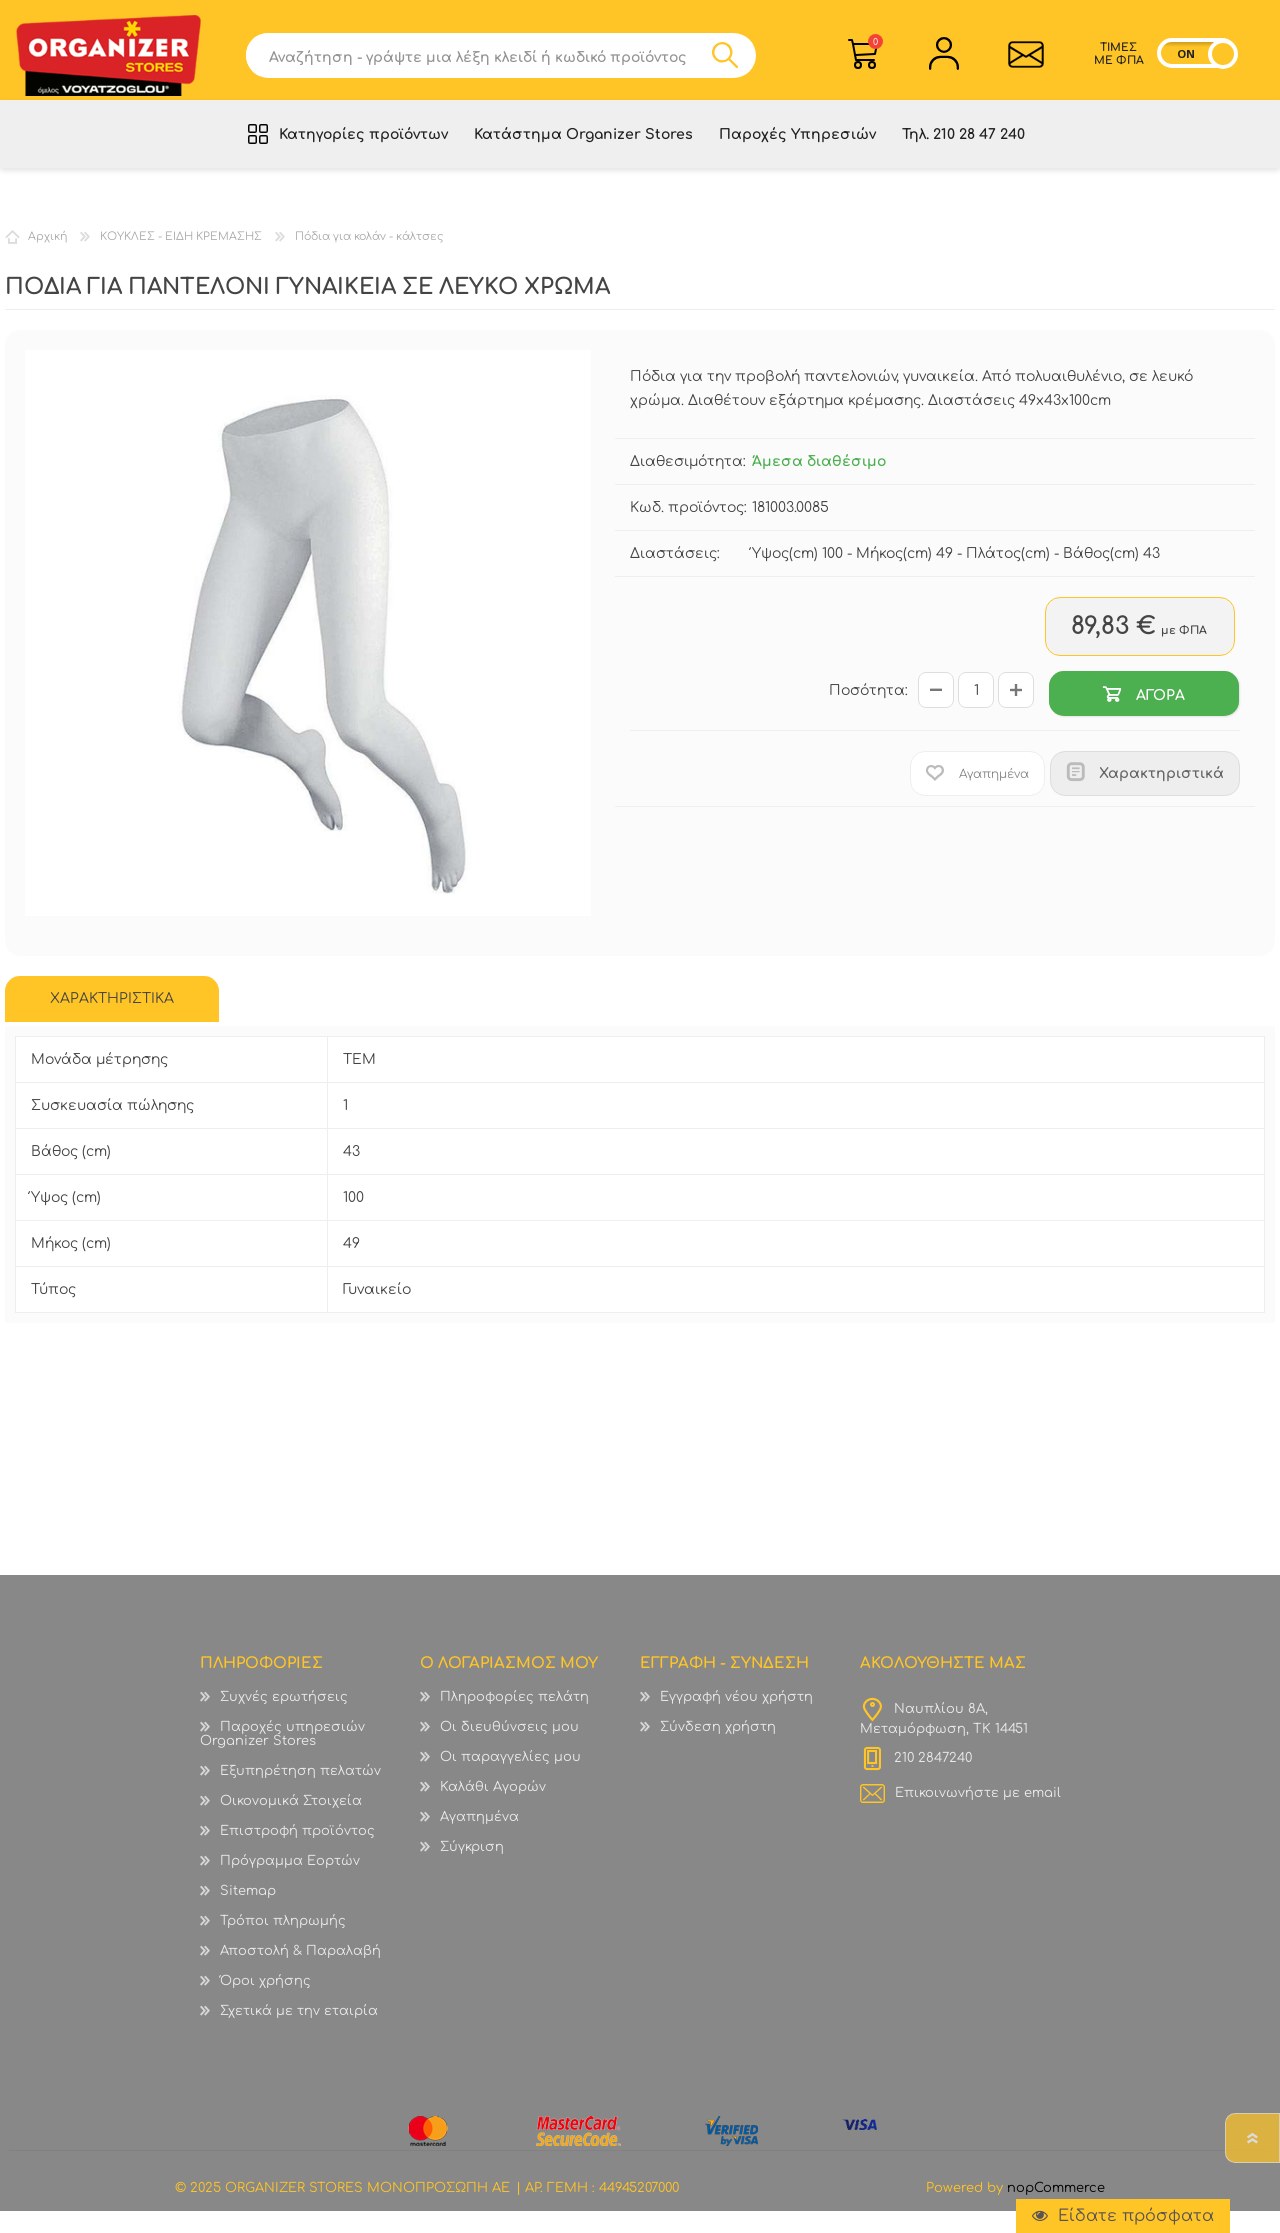 Image resolution: width=1280 pixels, height=2233 pixels. Describe the element at coordinates (875, 48) in the screenshot. I see `Καλάθι Αγορών` at that location.